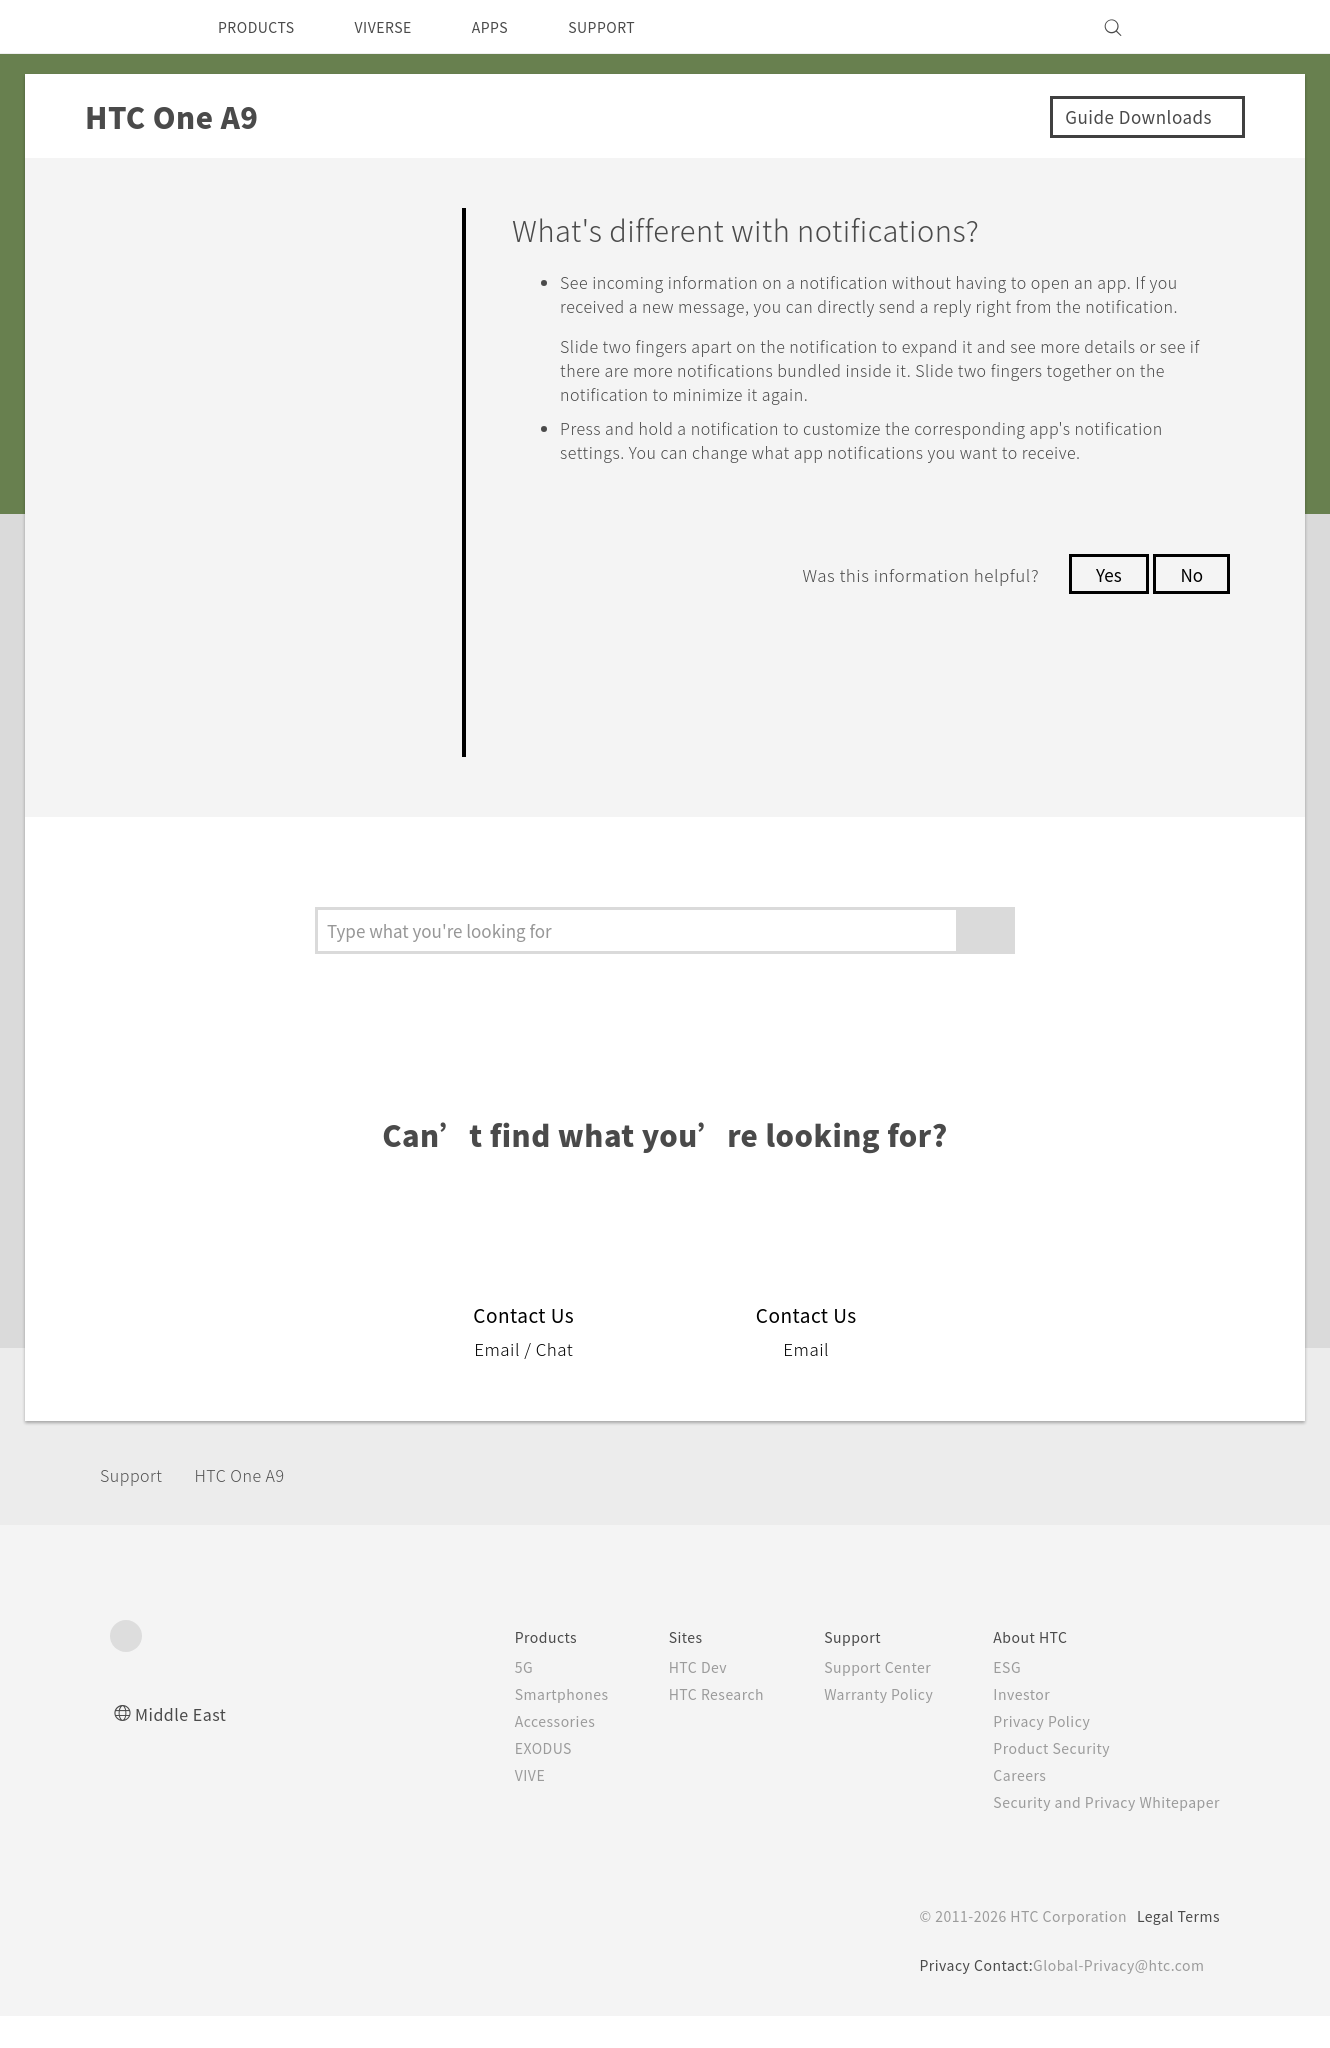  Describe the element at coordinates (1007, 1726) in the screenshot. I see `Investor` at that location.